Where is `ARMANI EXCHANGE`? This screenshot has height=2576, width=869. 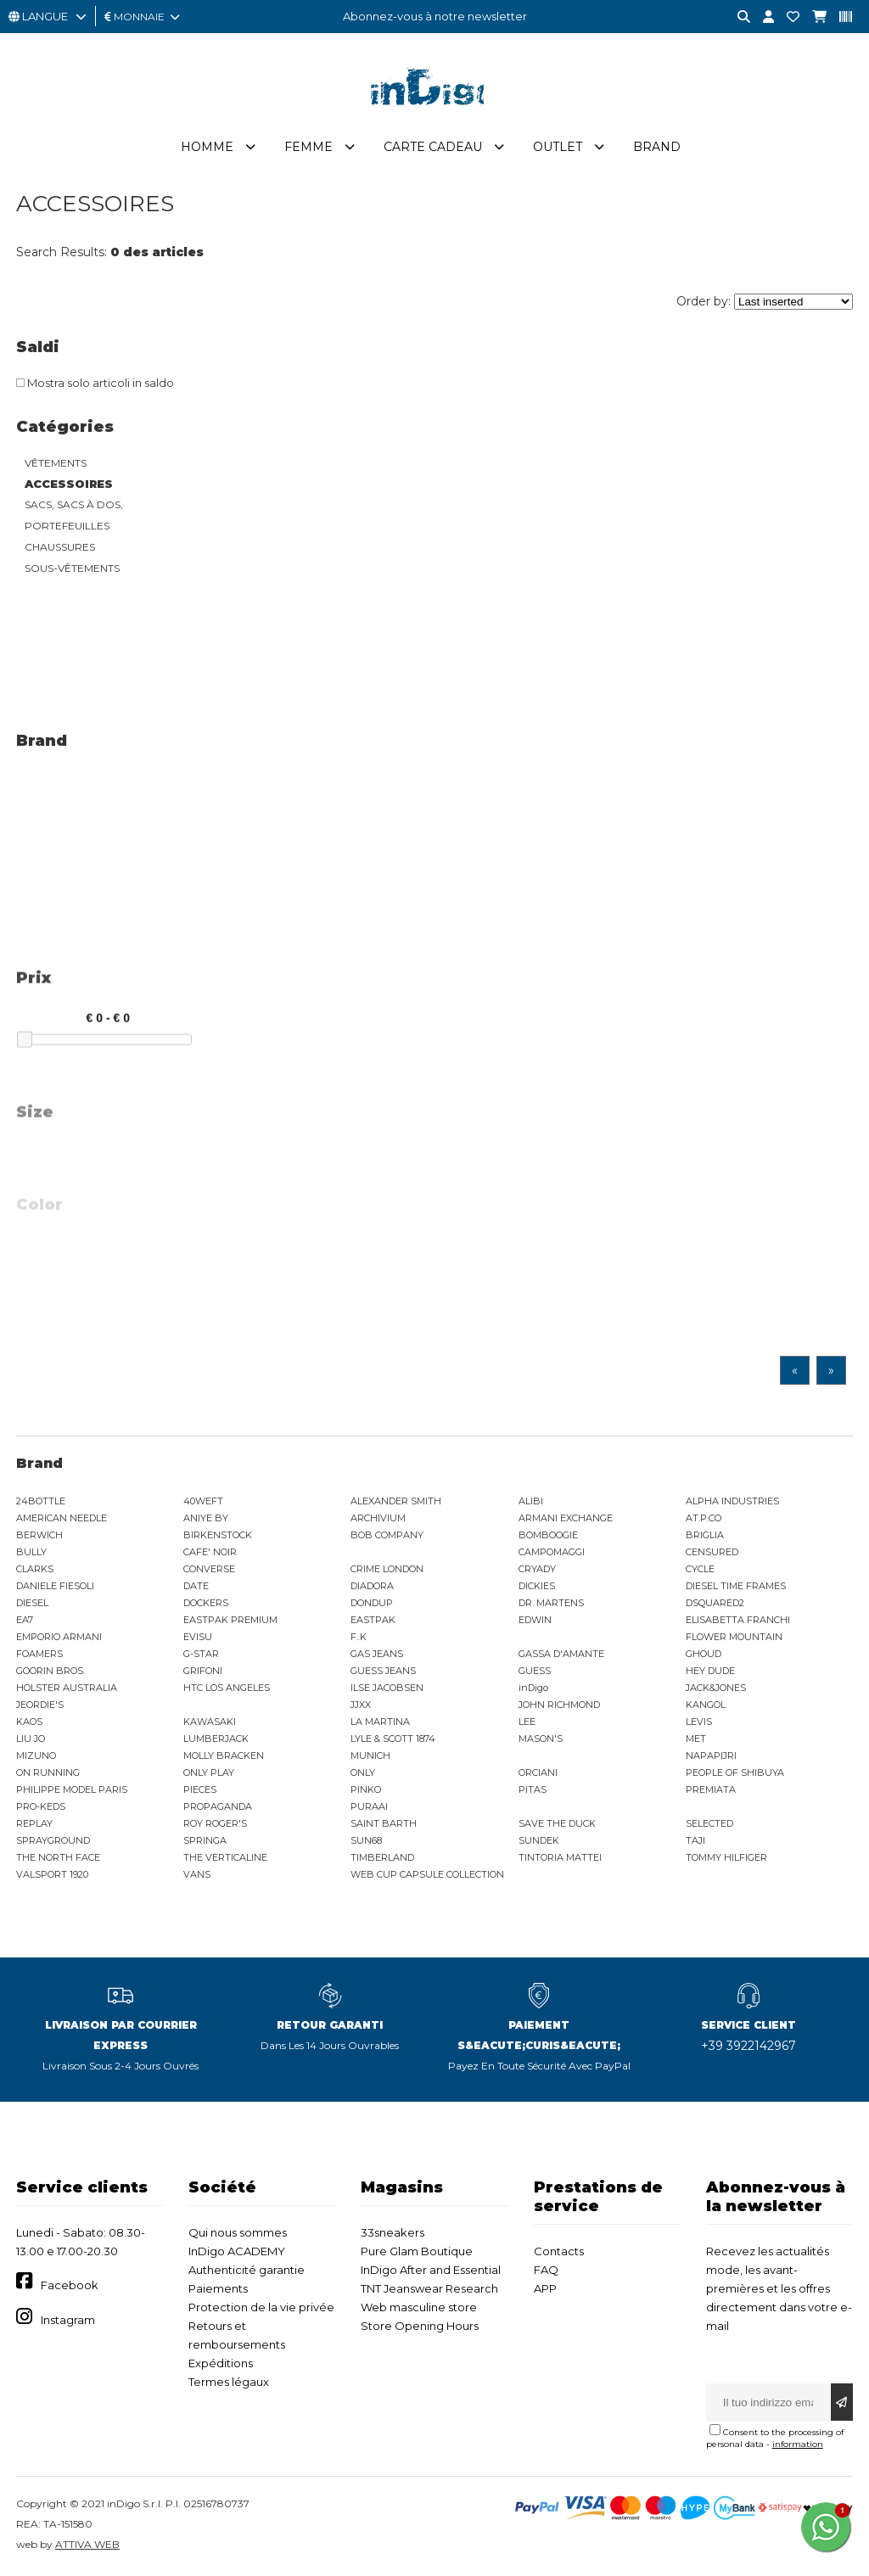
ARMANI EXCHANGE is located at coordinates (566, 1518).